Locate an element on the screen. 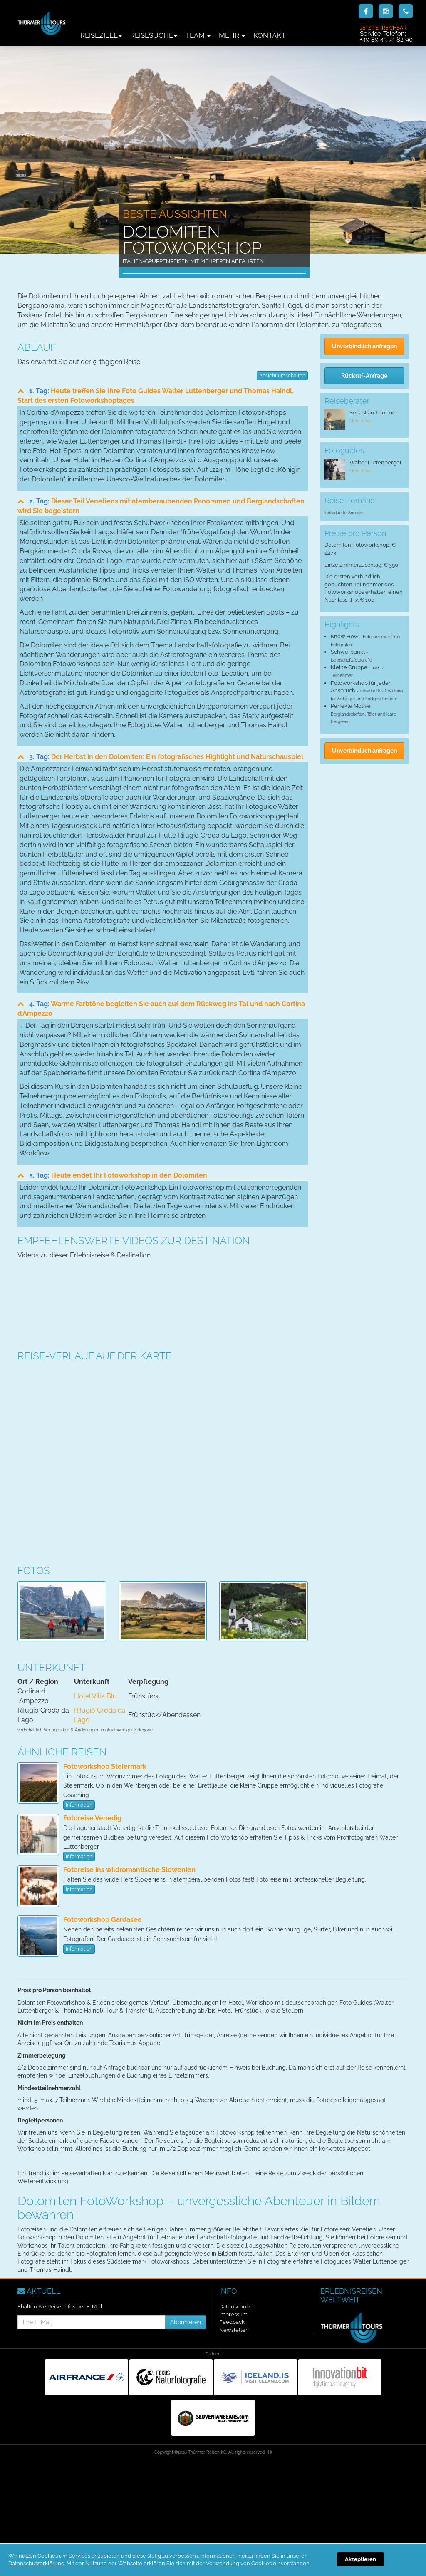 Image resolution: width=426 pixels, height=2576 pixels. Service-Telefon:+49 89 43 74 82 90 is located at coordinates (386, 33).